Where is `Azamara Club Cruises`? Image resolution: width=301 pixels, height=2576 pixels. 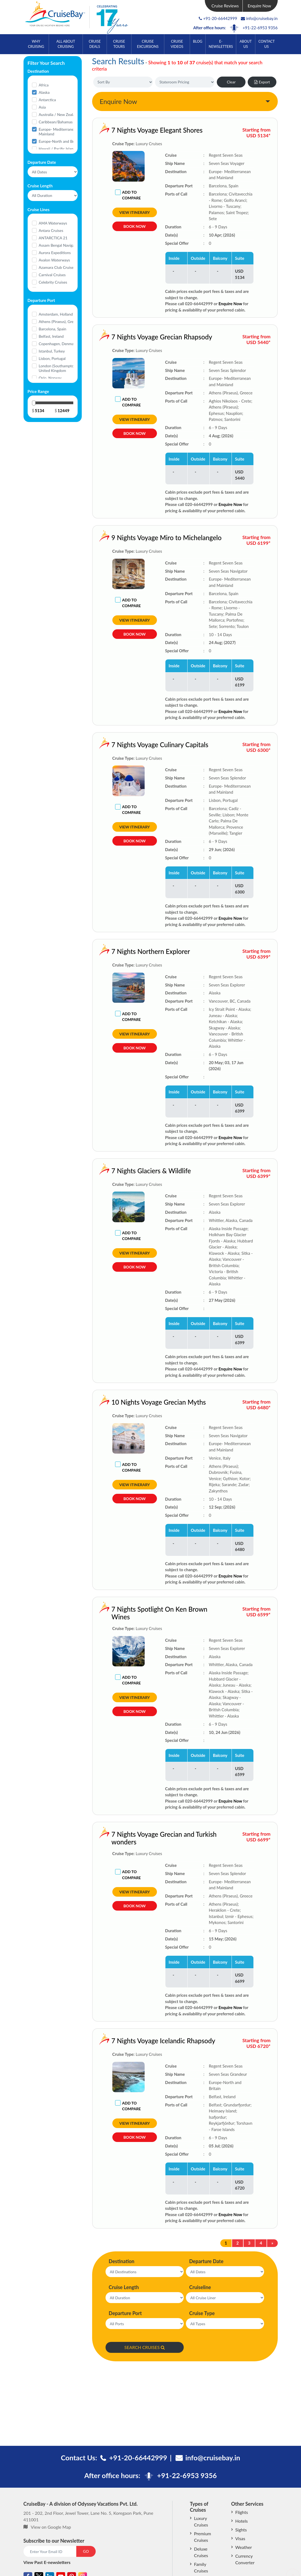 Azamara Club Cruises is located at coordinates (57, 267).